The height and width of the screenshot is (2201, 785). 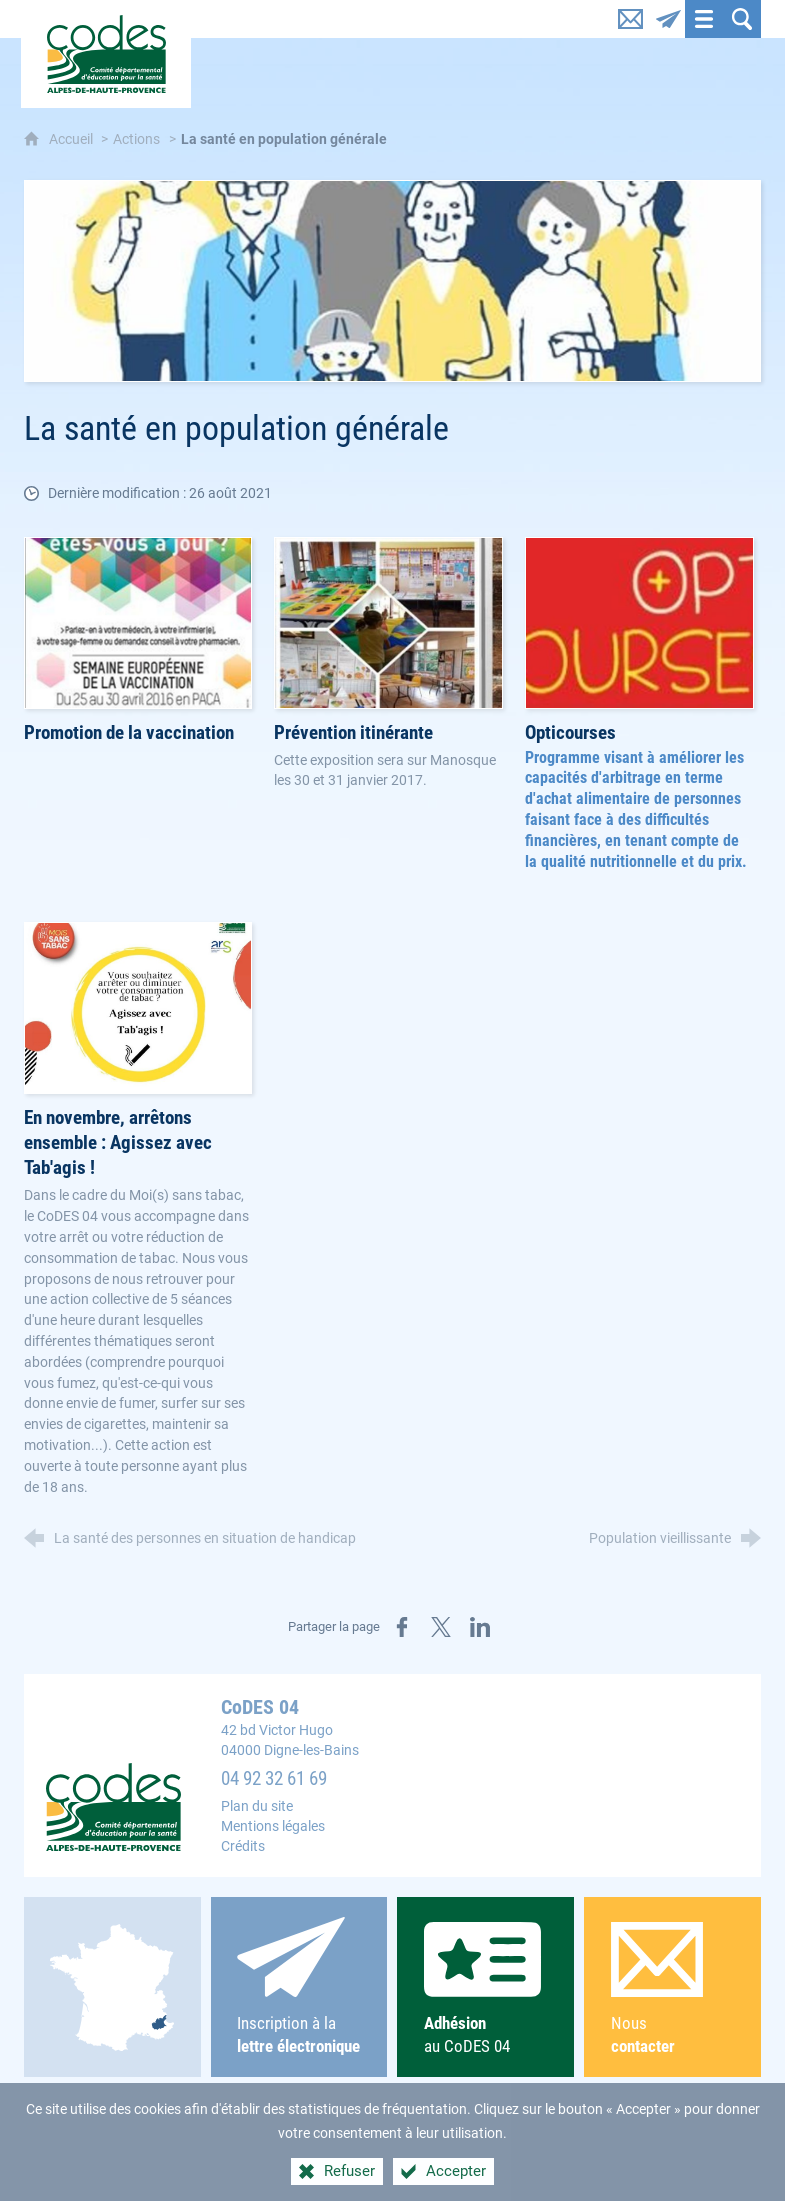 What do you see at coordinates (257, 1806) in the screenshot?
I see `Plan du site` at bounding box center [257, 1806].